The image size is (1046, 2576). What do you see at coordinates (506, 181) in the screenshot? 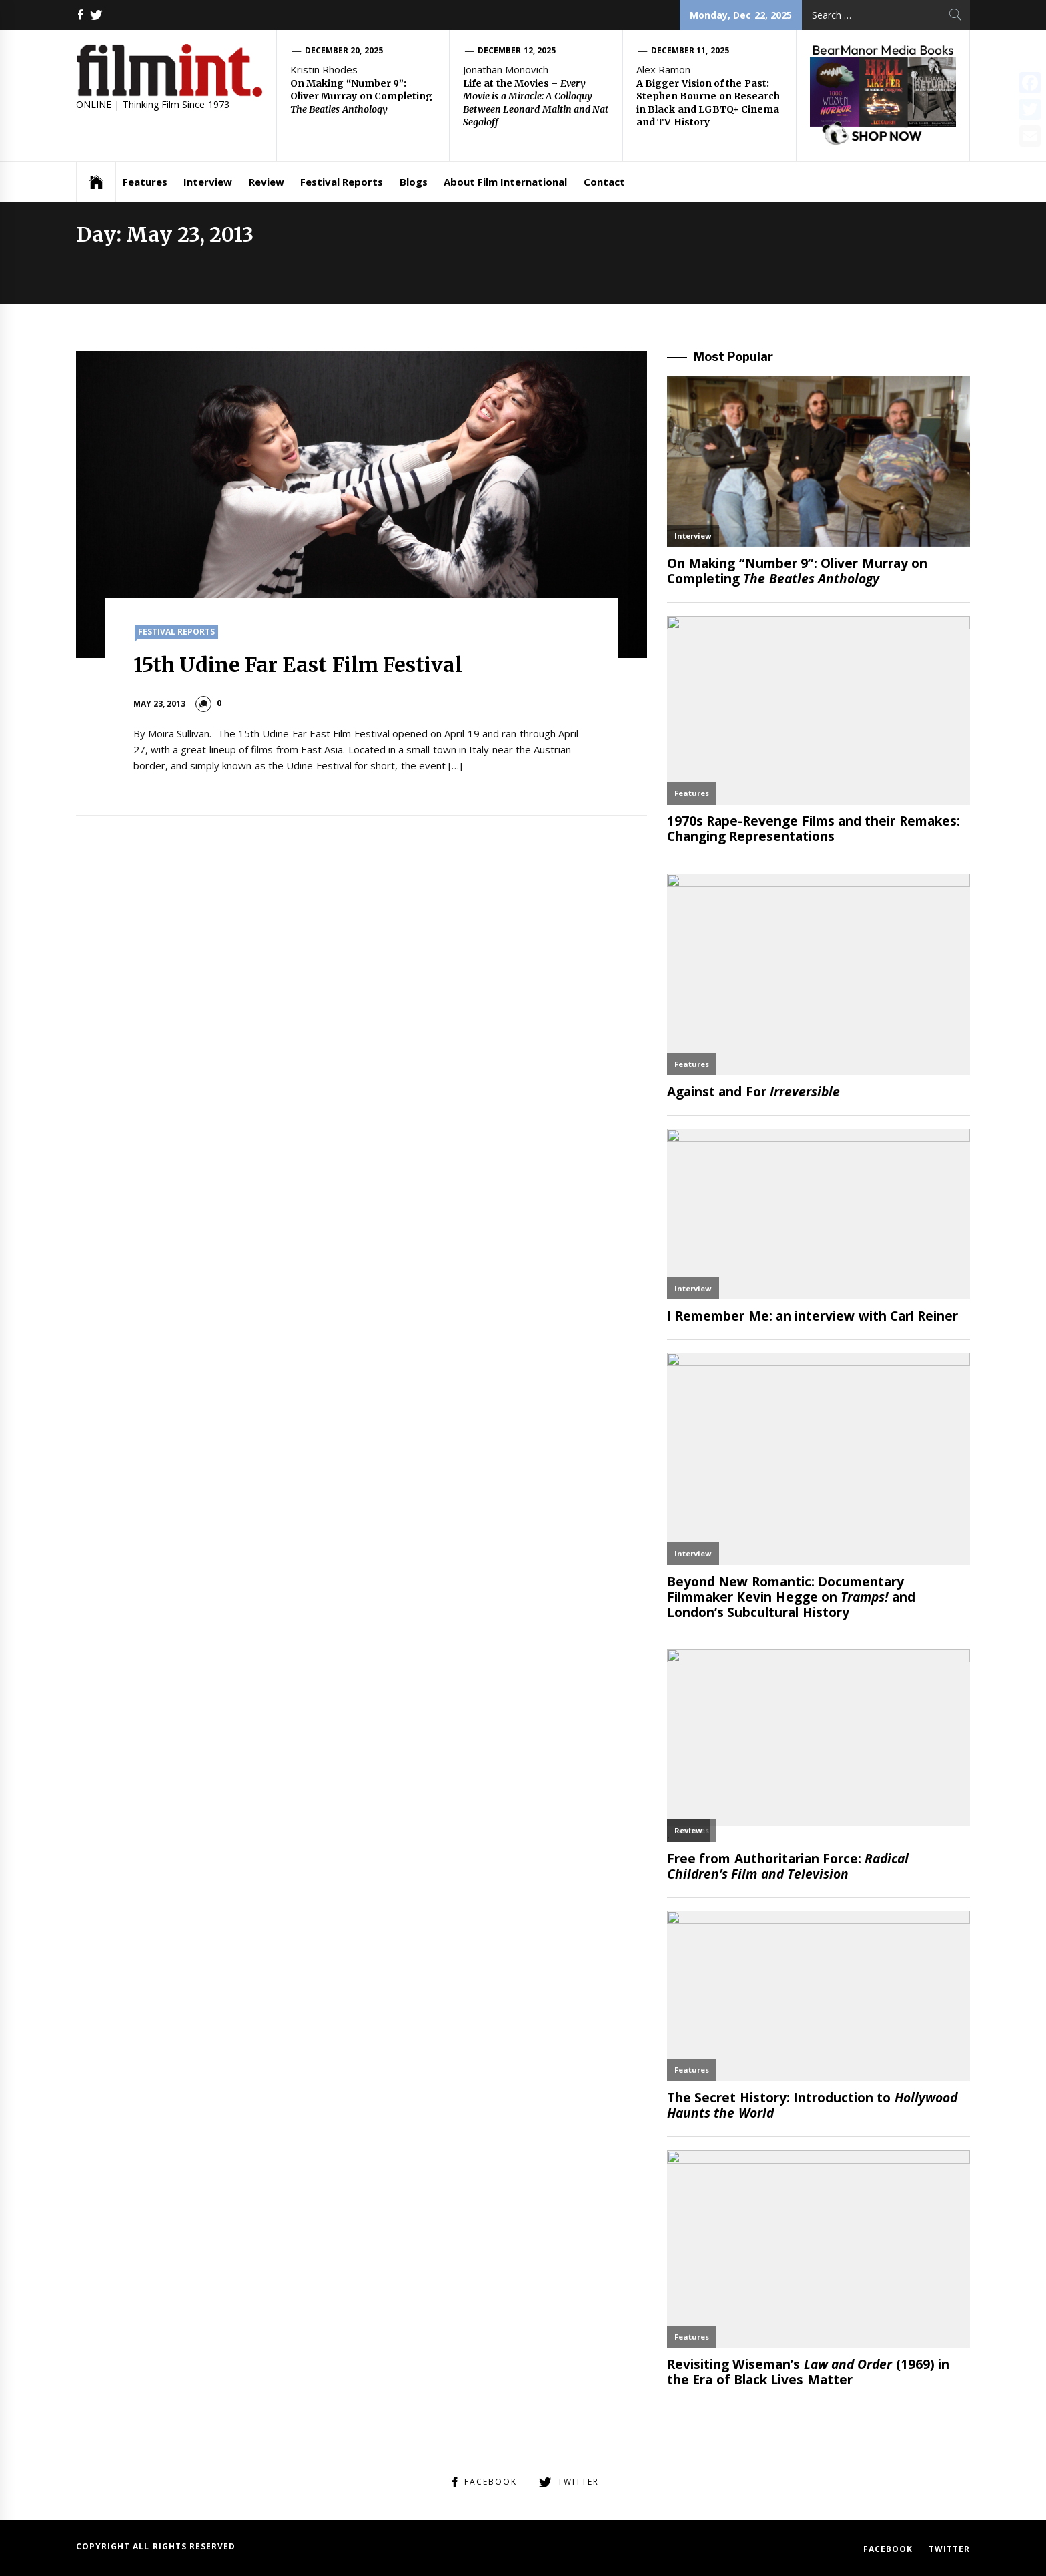
I see `About Film International` at bounding box center [506, 181].